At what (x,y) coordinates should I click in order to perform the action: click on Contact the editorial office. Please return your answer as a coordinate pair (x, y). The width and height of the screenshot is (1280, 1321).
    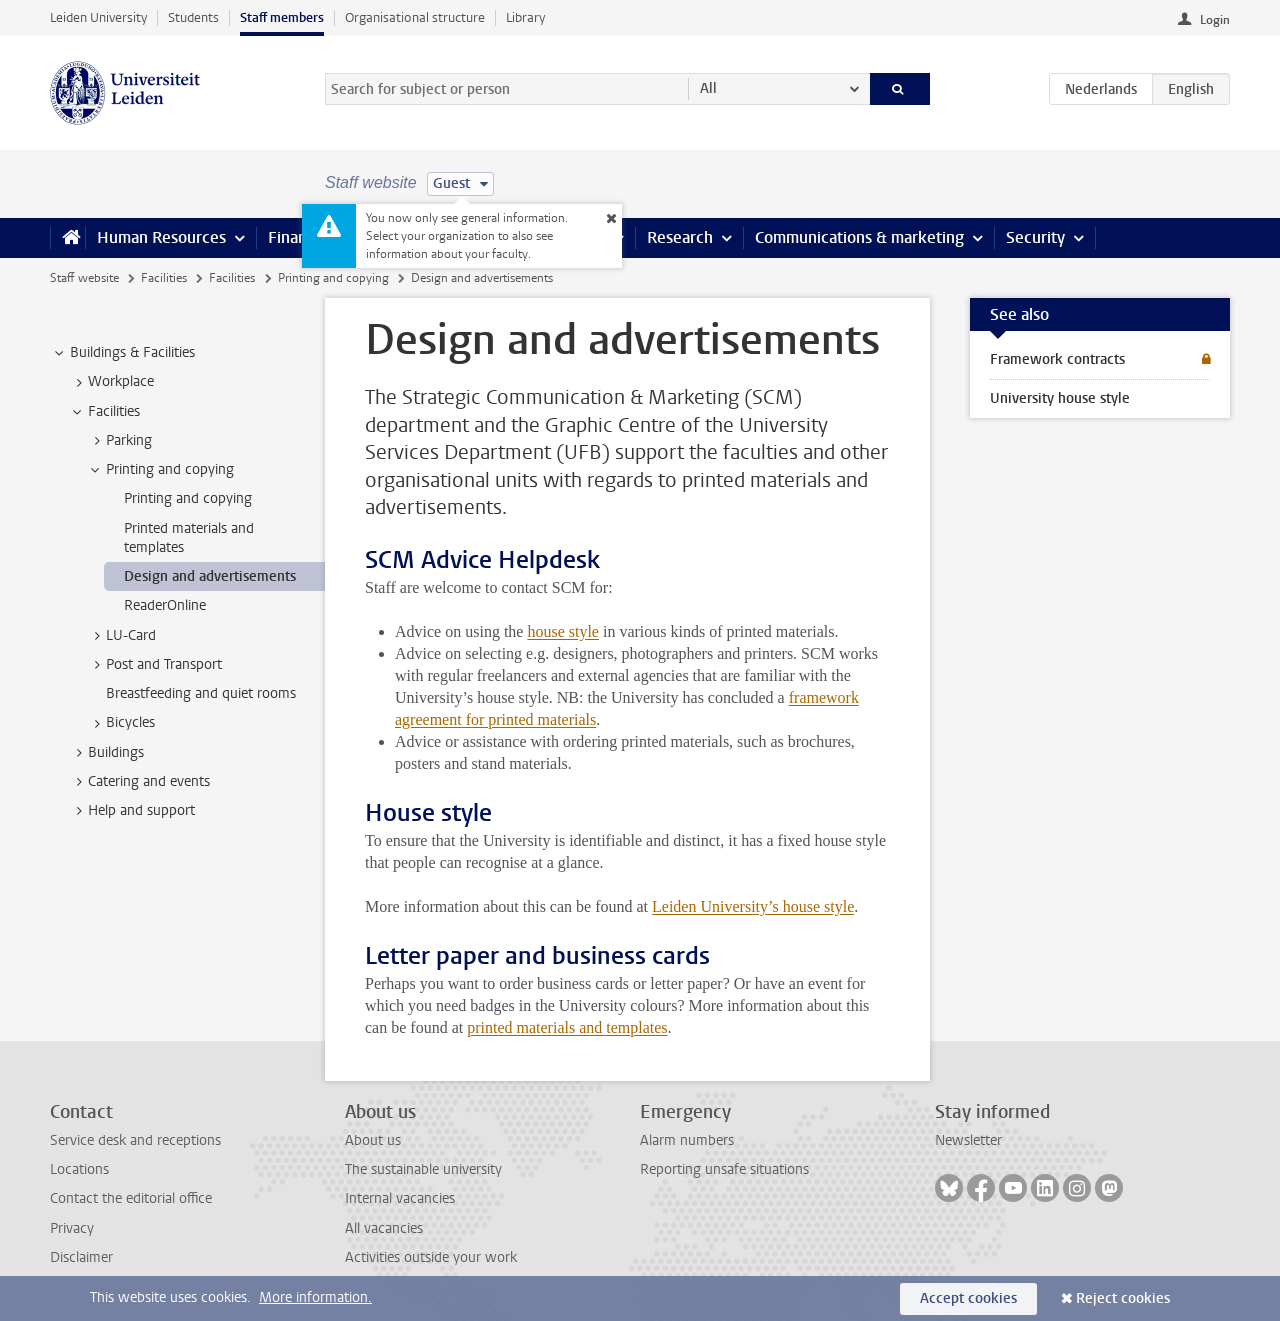
    Looking at the image, I should click on (131, 1198).